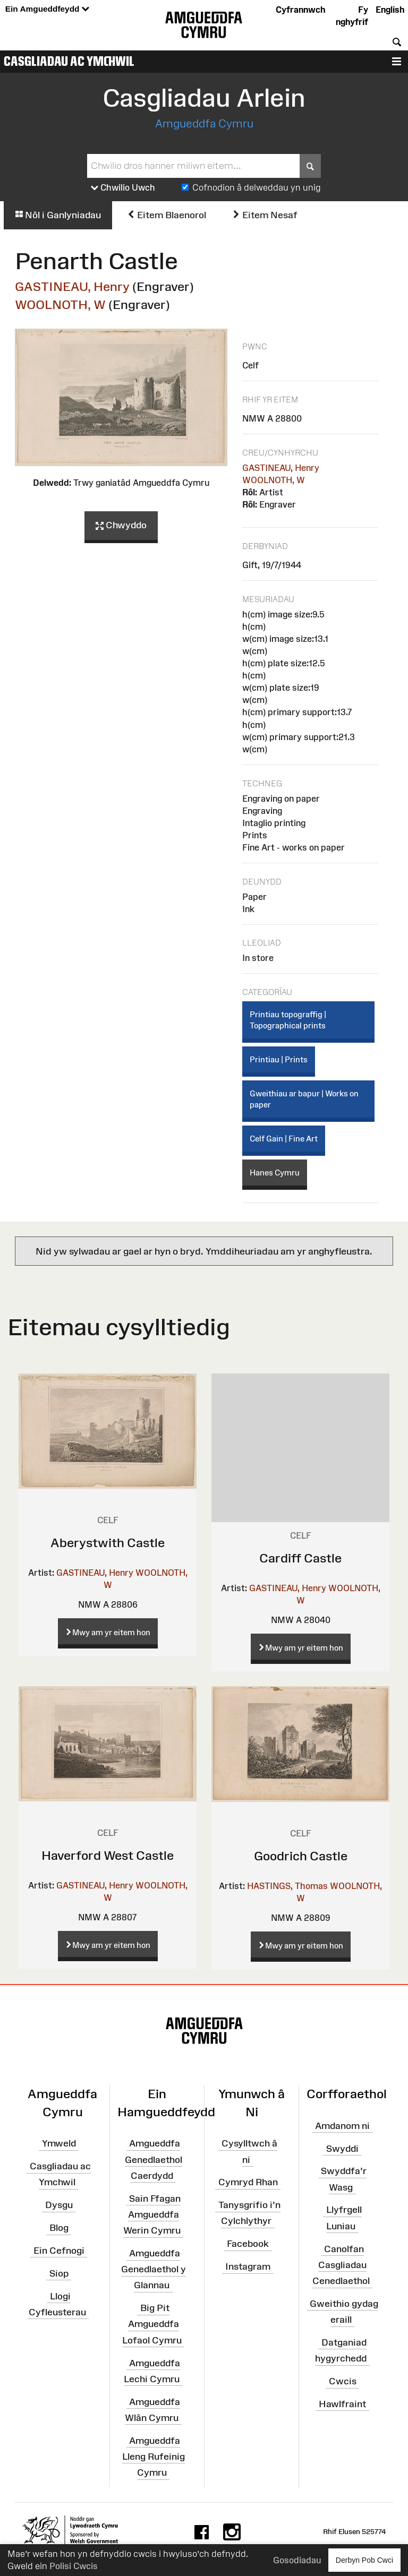 Image resolution: width=408 pixels, height=2576 pixels. What do you see at coordinates (275, 1172) in the screenshot?
I see `Hanes Cymru` at bounding box center [275, 1172].